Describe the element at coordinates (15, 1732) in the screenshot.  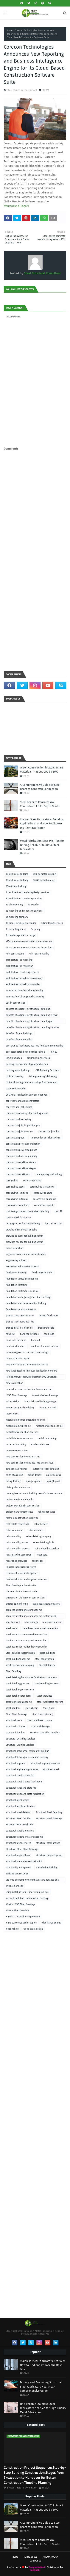
I see `structural detailer` at that location.